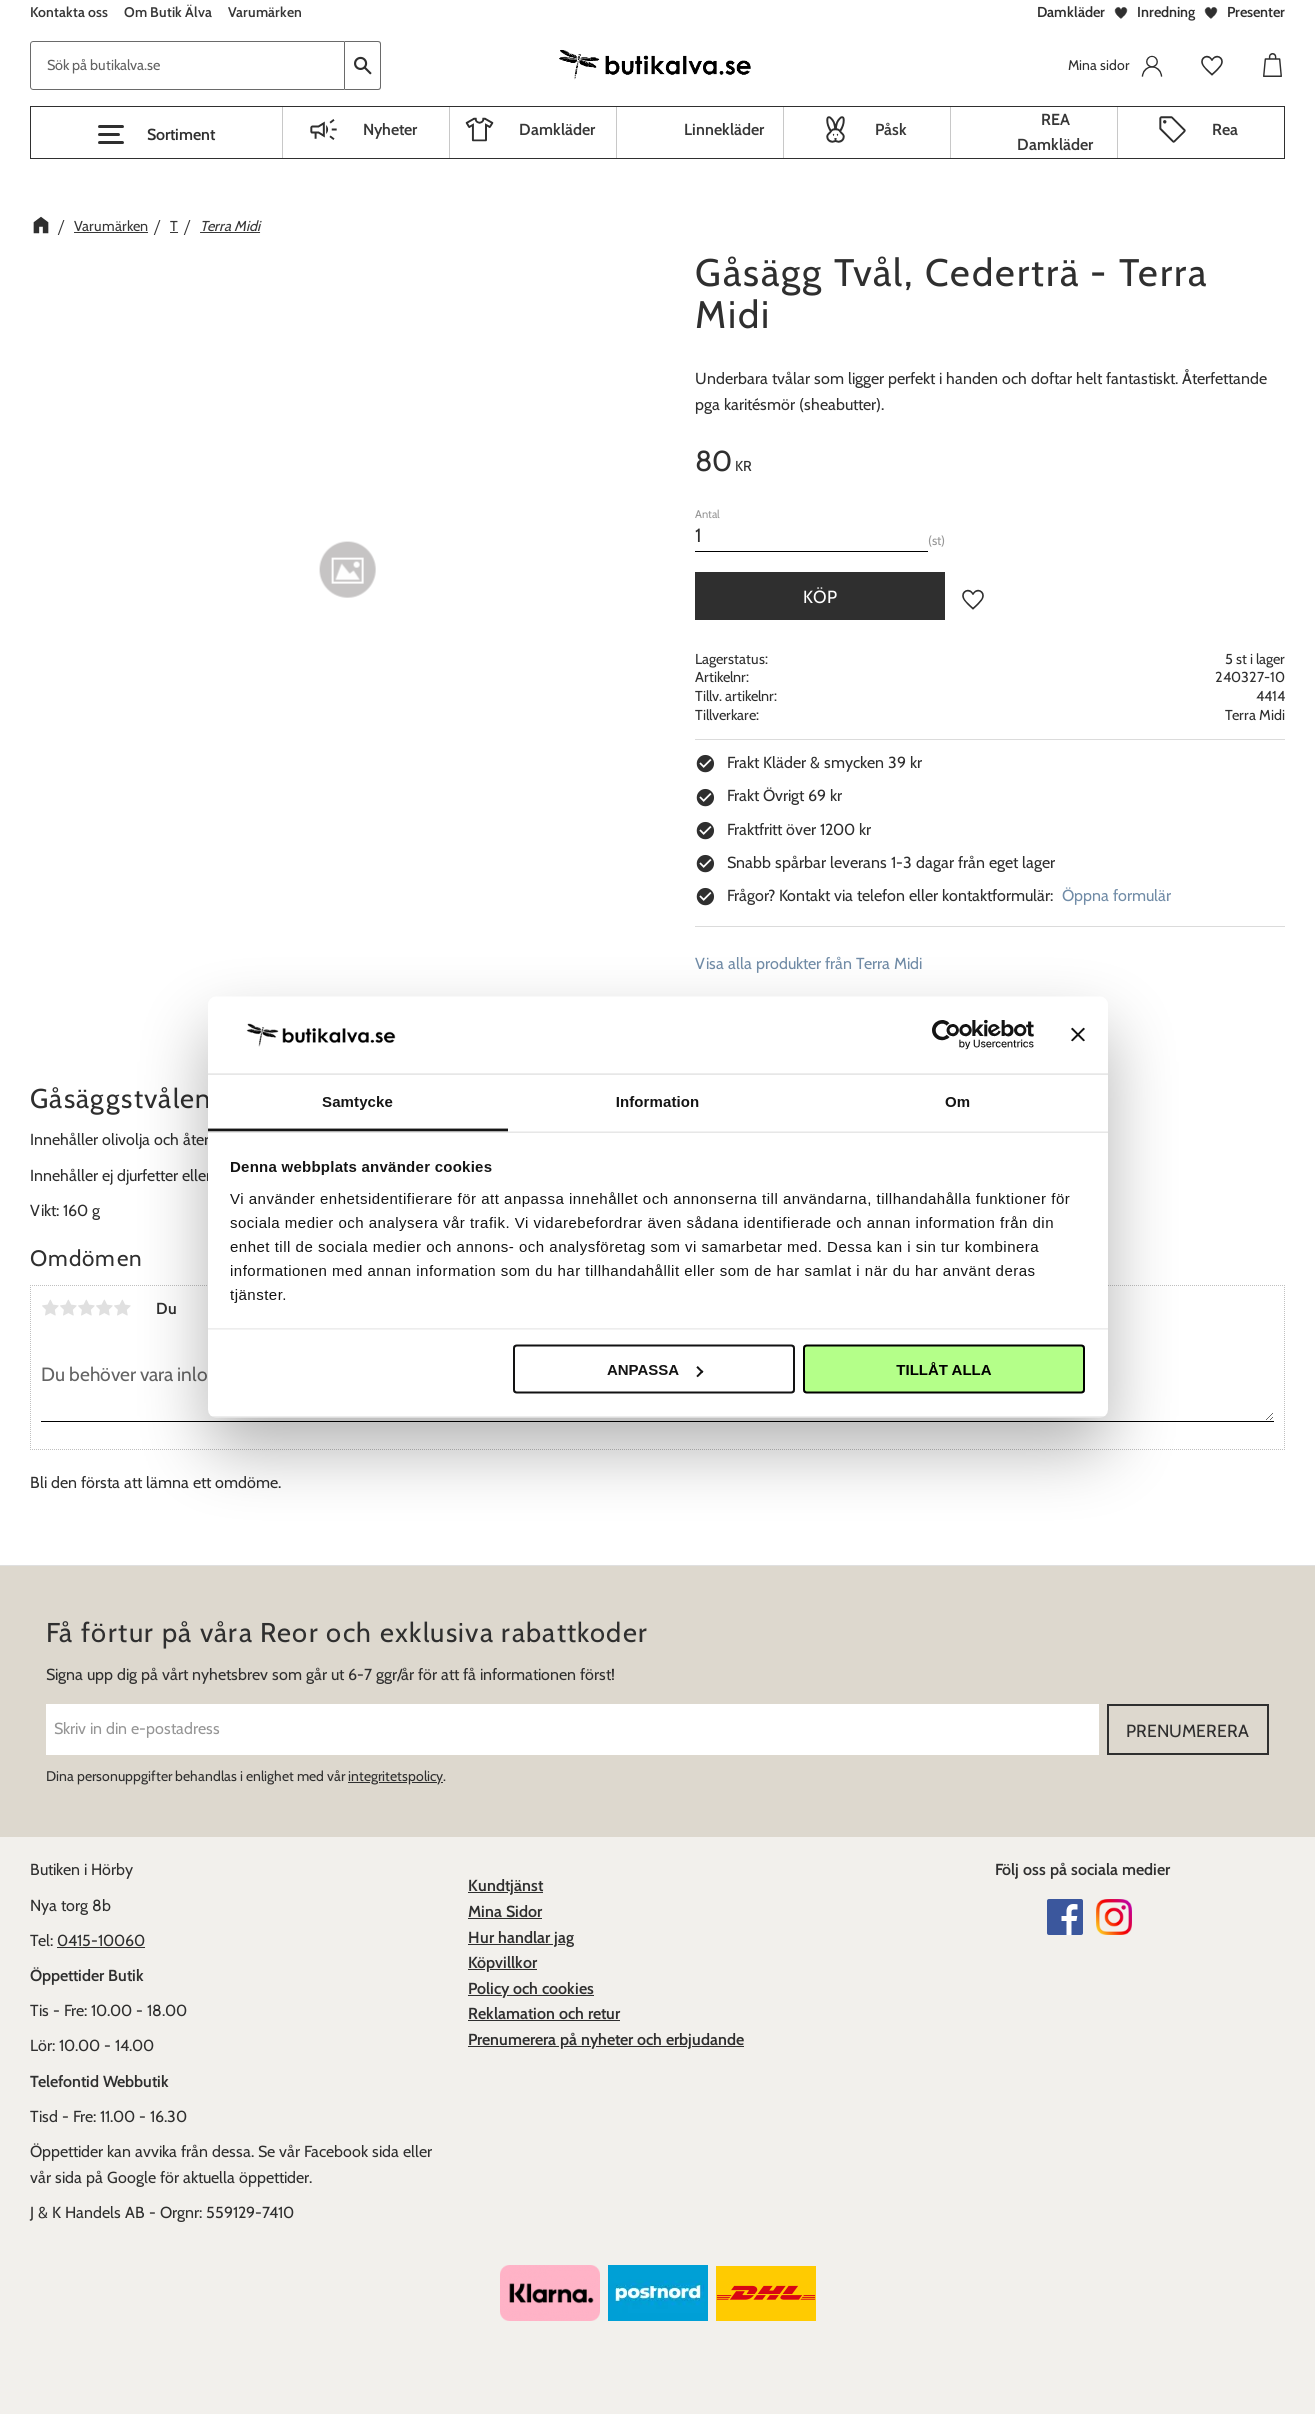 The height and width of the screenshot is (2414, 1315). Describe the element at coordinates (1055, 132) in the screenshot. I see `REA Damkläder [menuitem]` at that location.